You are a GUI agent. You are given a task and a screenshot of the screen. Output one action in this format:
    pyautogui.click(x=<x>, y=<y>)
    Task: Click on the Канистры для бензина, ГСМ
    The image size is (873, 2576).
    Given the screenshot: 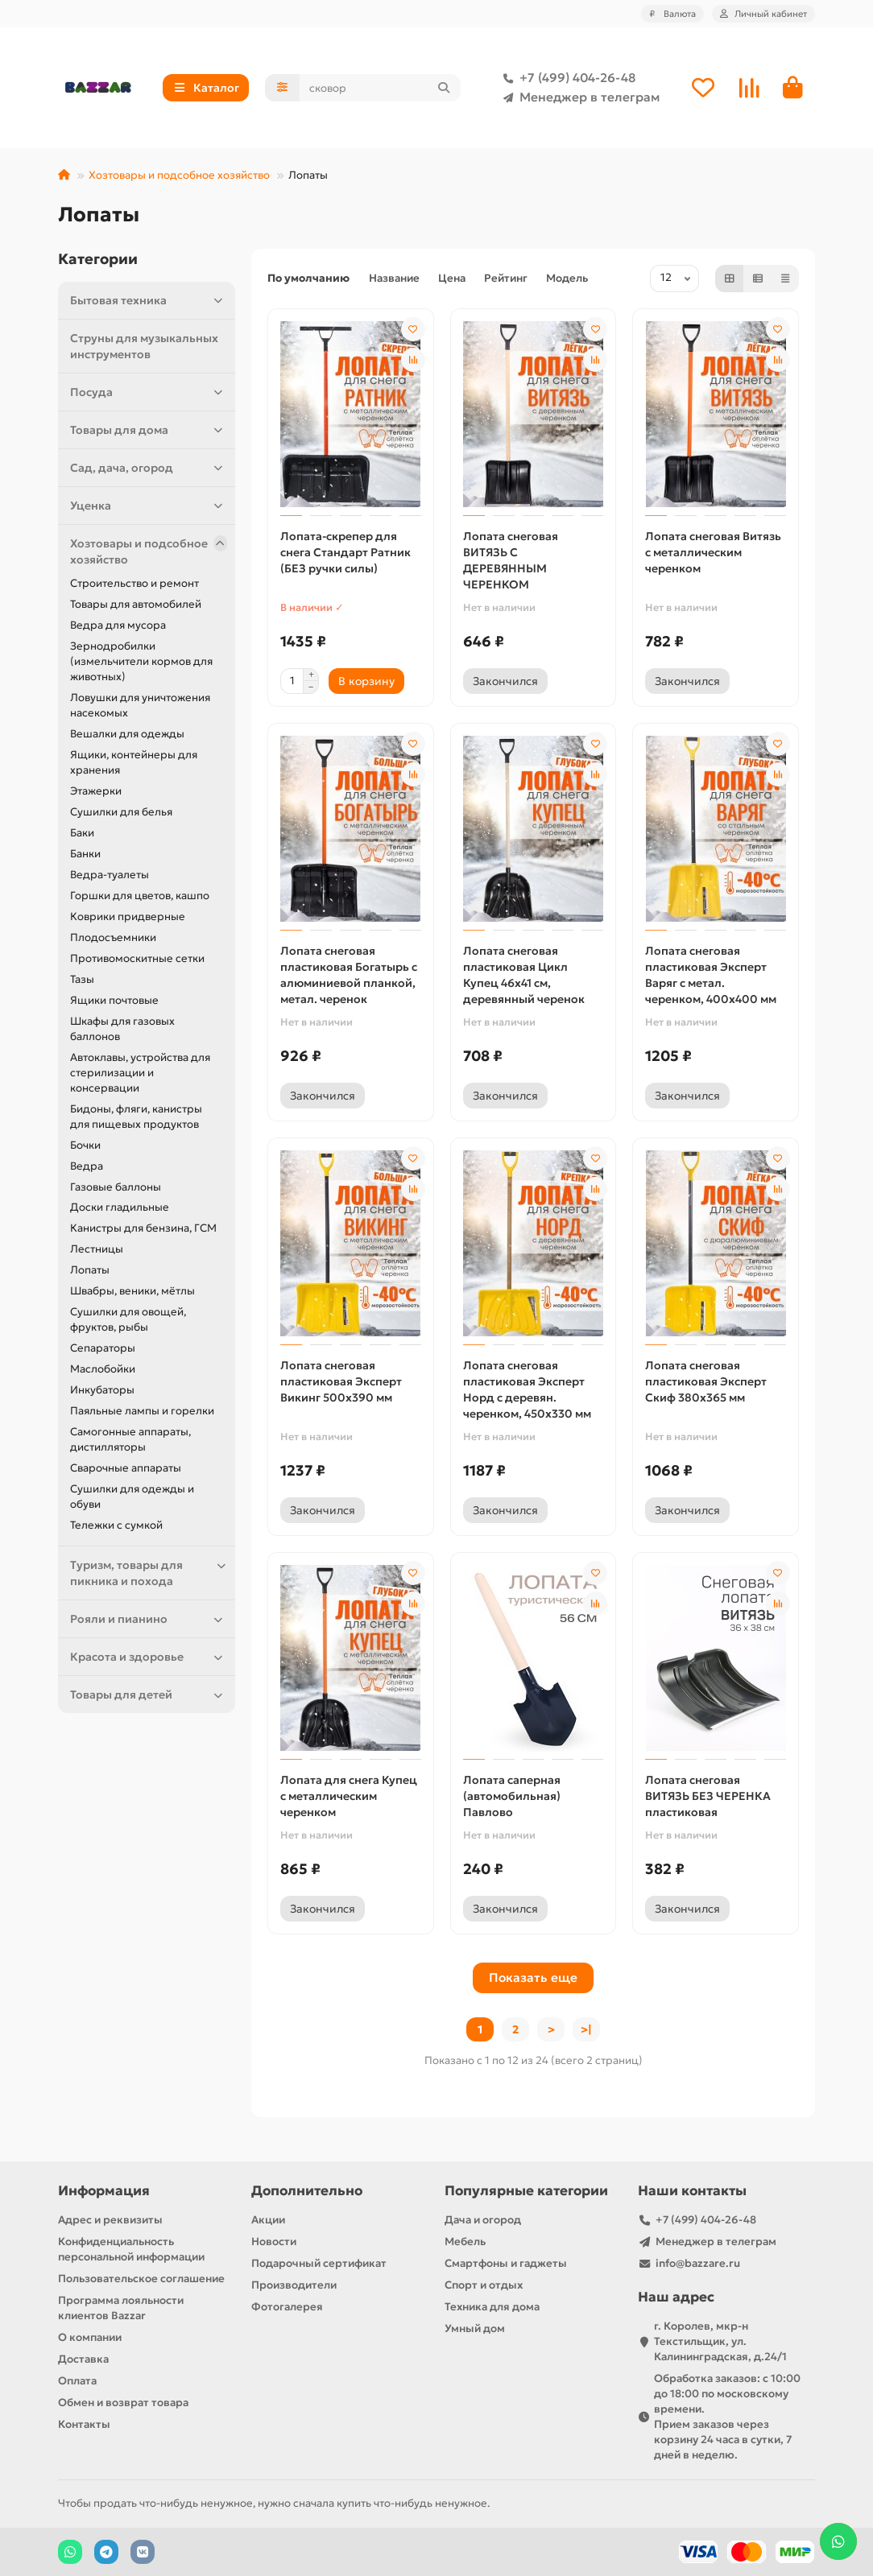 What is the action you would take?
    pyautogui.click(x=143, y=1228)
    